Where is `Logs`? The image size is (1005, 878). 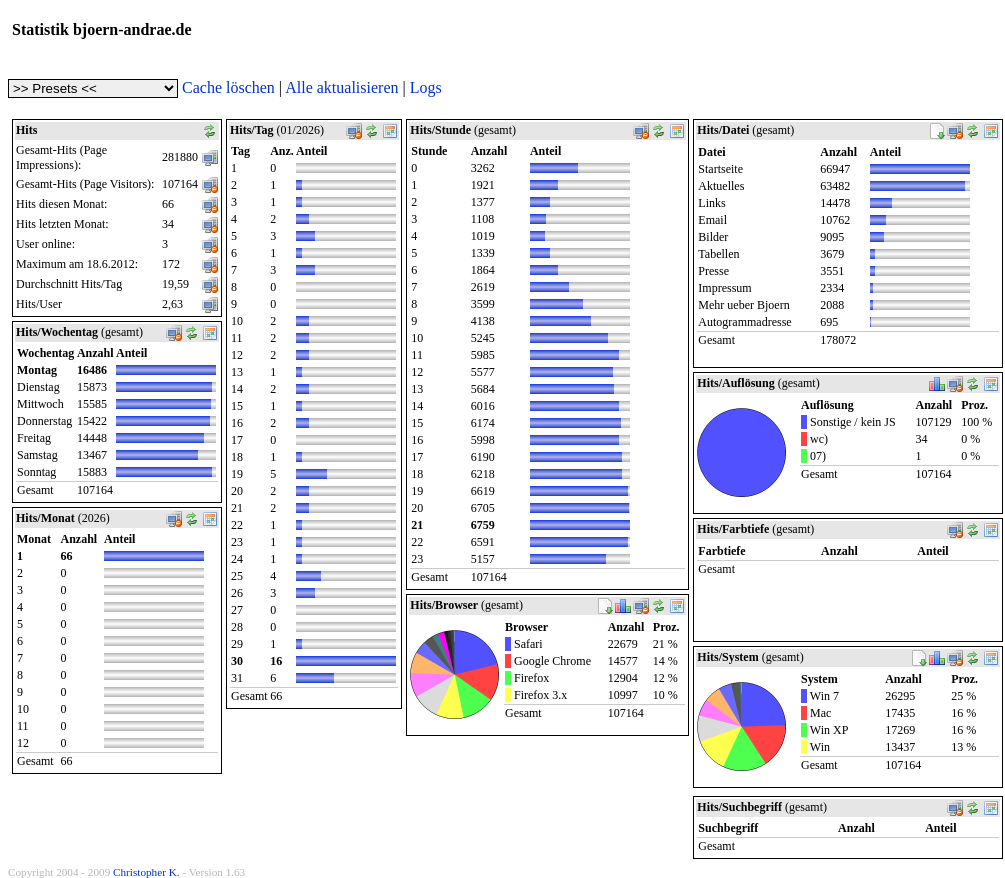 Logs is located at coordinates (426, 87).